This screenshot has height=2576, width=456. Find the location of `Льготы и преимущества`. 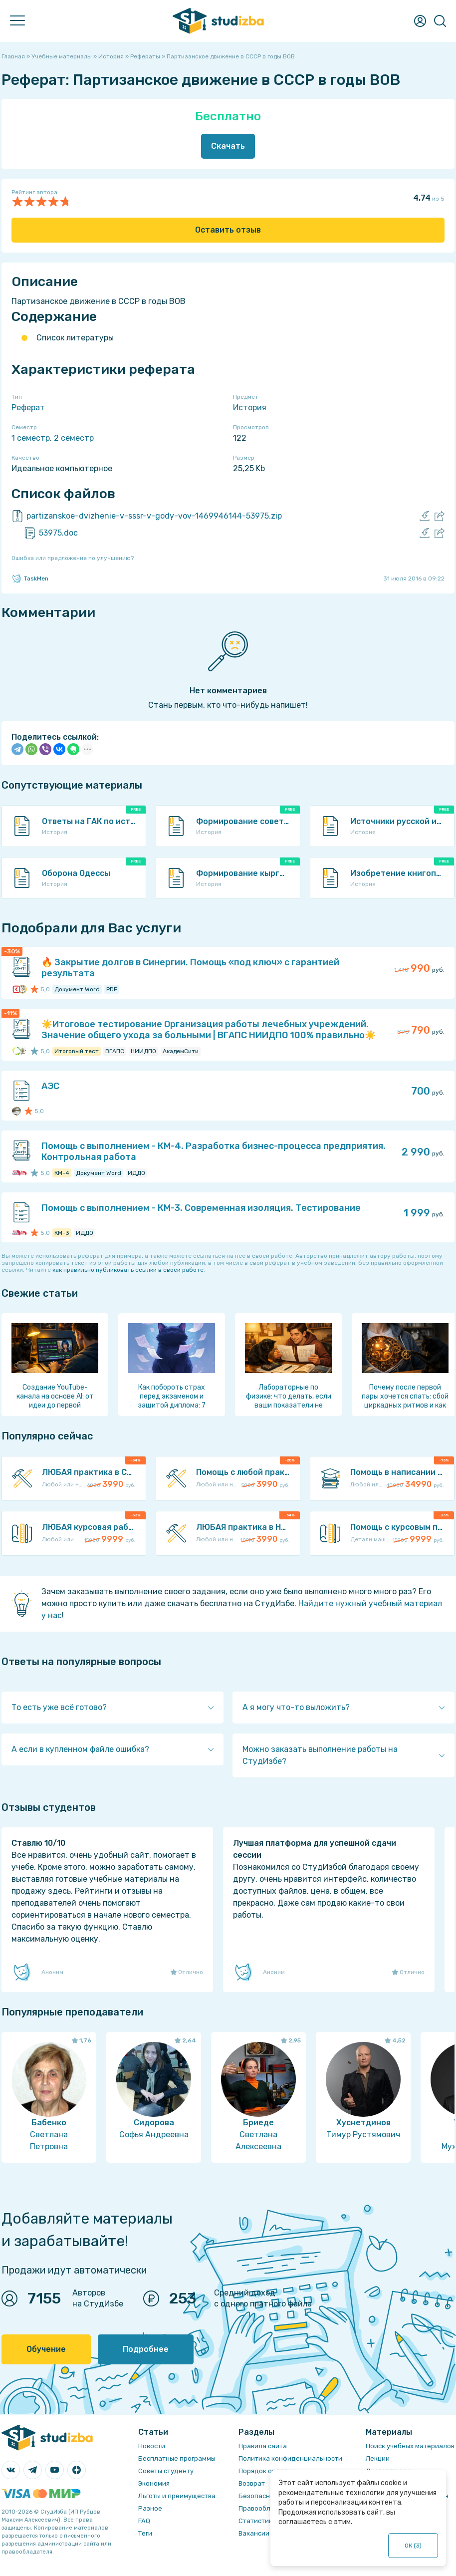

Льготы и преимущества is located at coordinates (177, 2496).